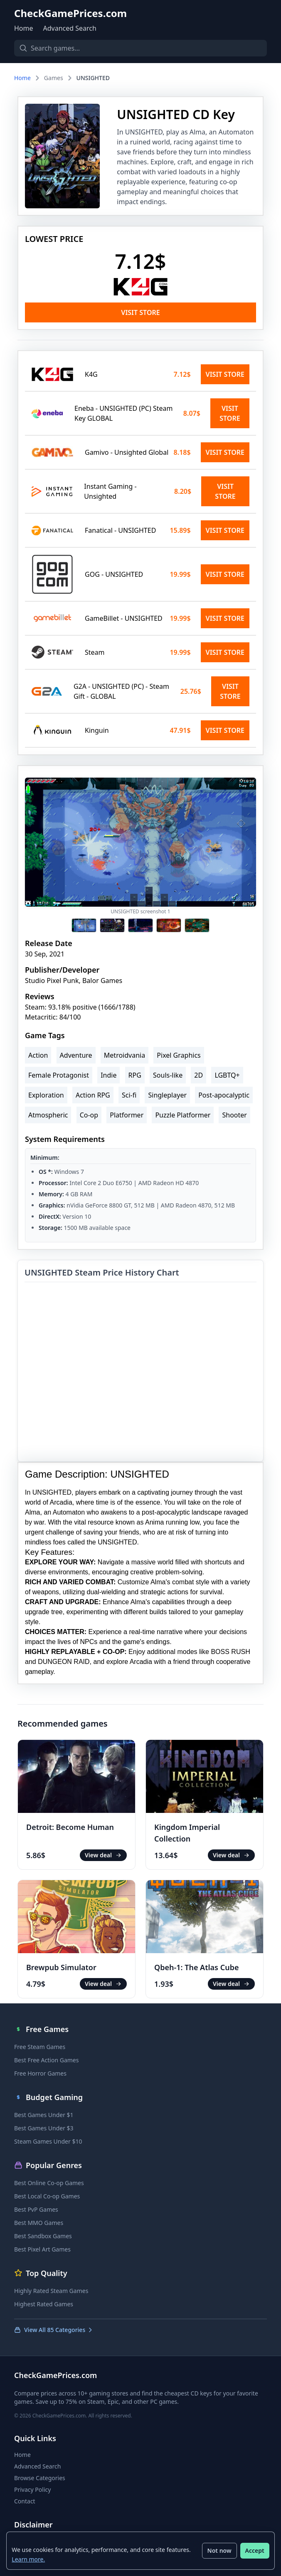  Describe the element at coordinates (46, 2060) in the screenshot. I see `Best Free Action Games` at that location.